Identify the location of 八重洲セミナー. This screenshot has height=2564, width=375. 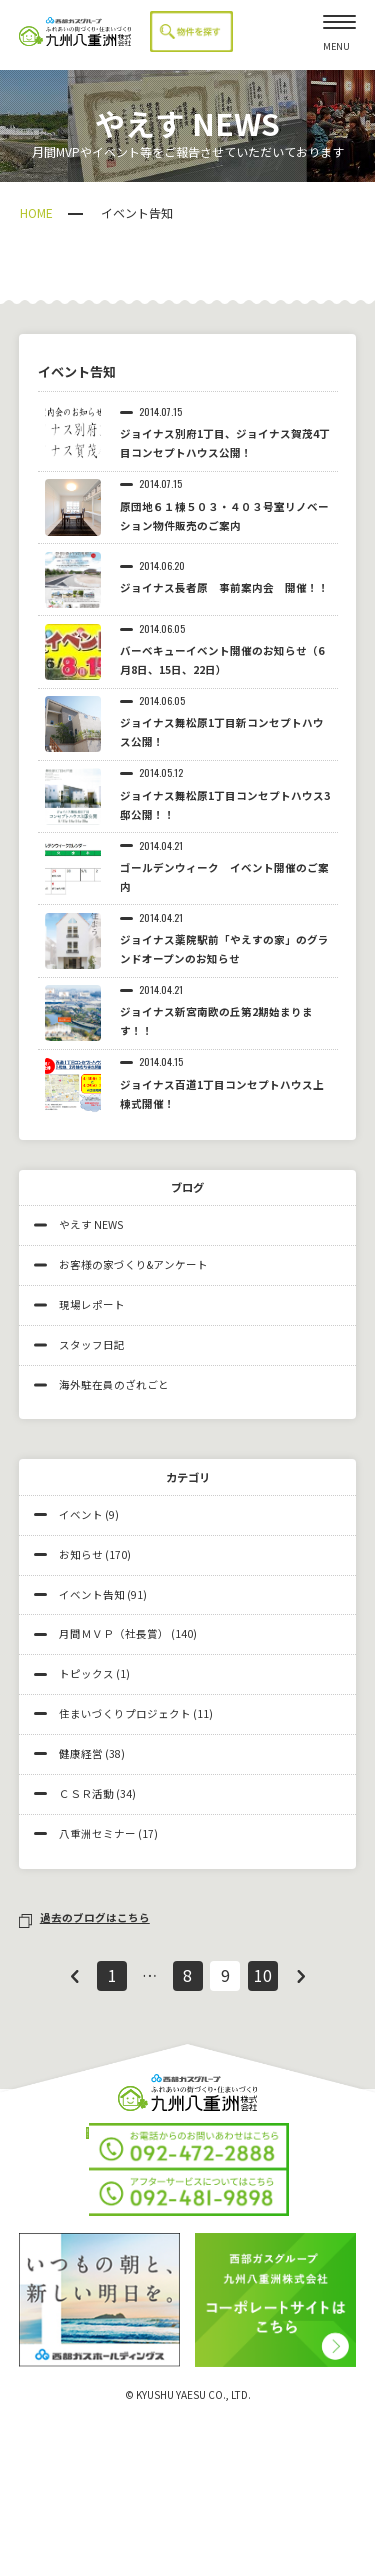
(97, 1833).